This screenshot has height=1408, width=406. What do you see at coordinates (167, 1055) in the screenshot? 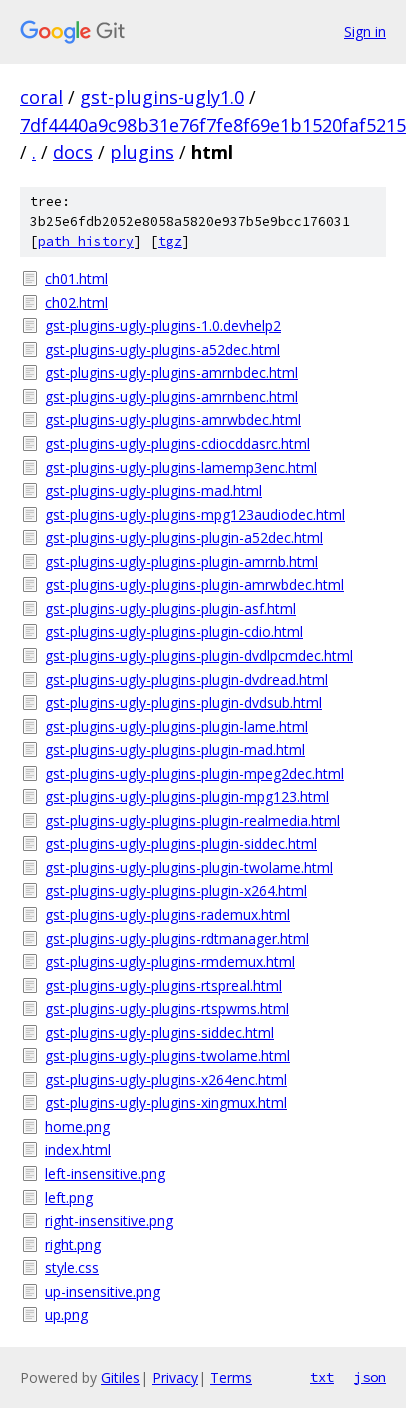
I see `gst-plugins-ugly-plugins-twolame.html` at bounding box center [167, 1055].